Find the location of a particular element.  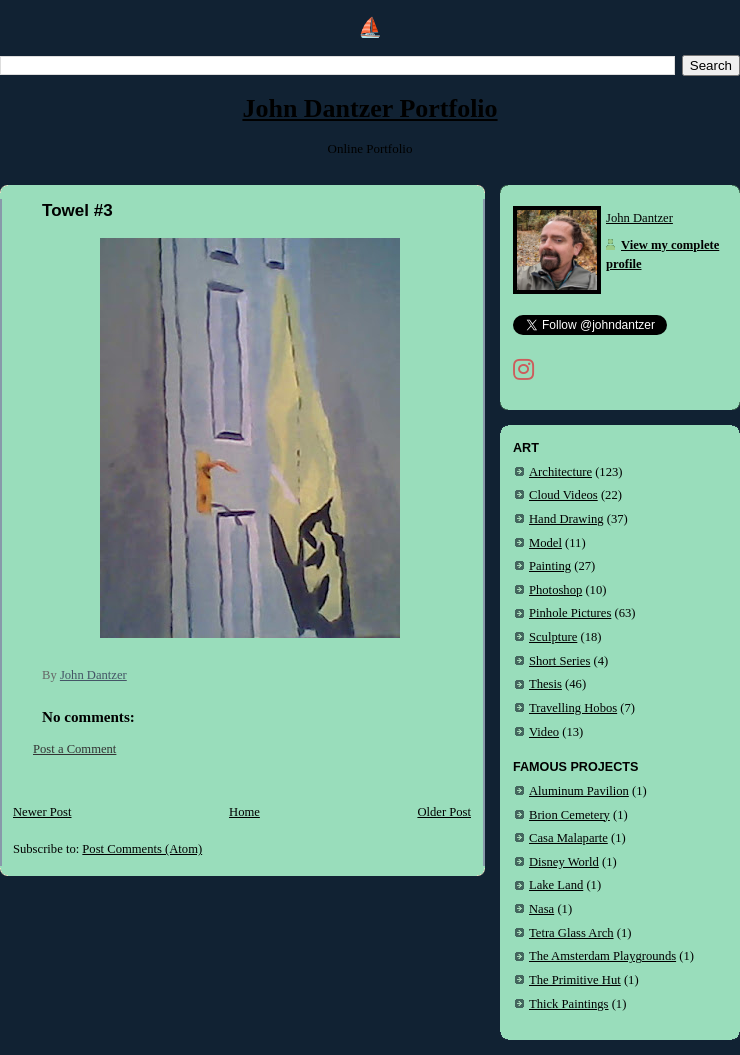

Older Post is located at coordinates (444, 812).